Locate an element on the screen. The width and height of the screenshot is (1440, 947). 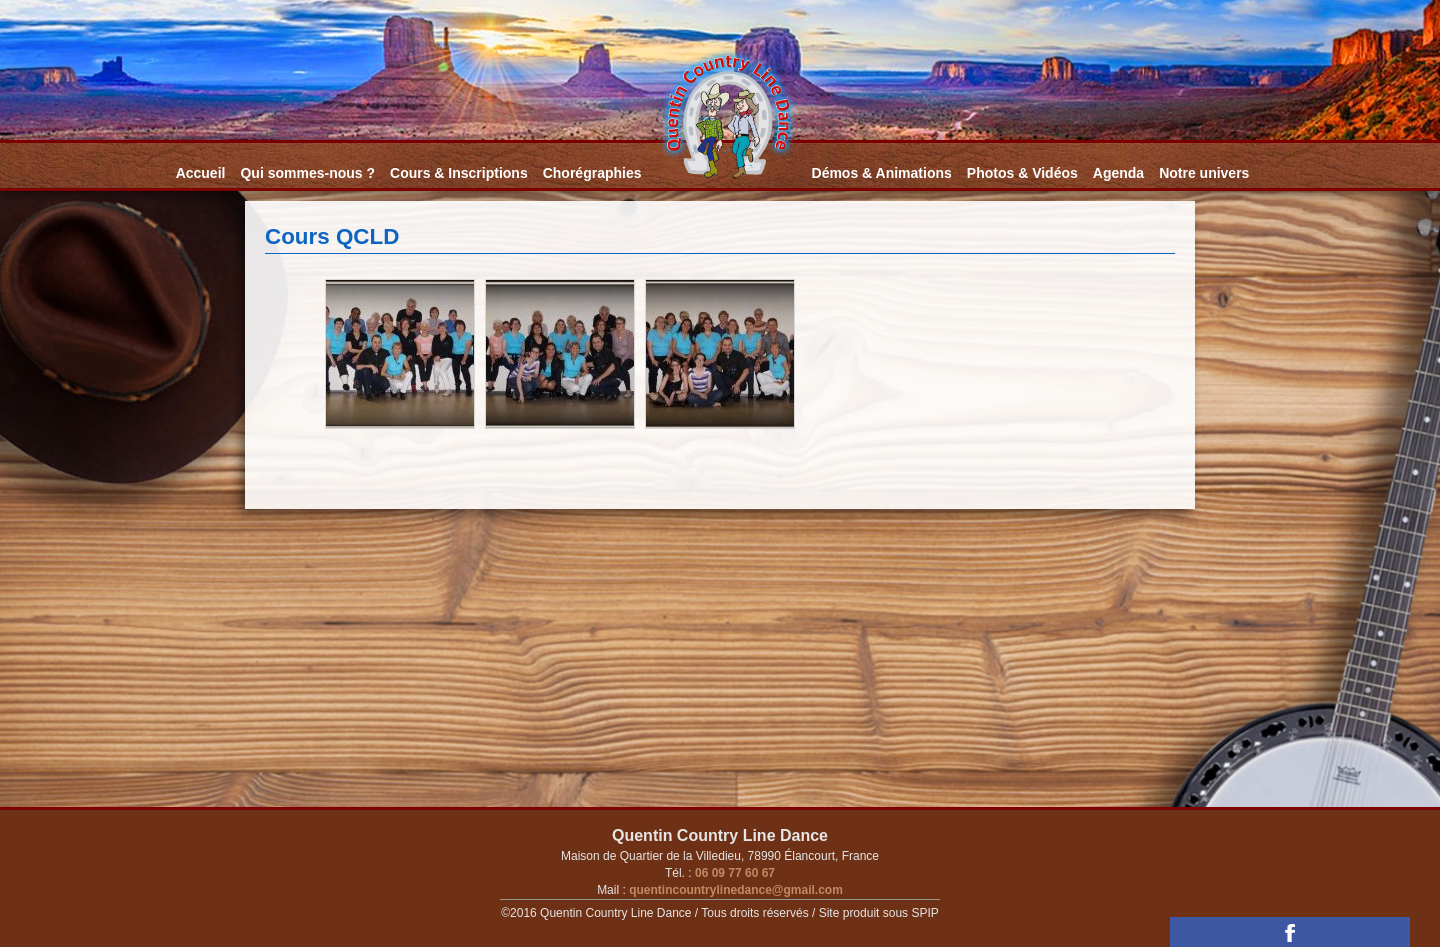
Notre univers is located at coordinates (1204, 173).